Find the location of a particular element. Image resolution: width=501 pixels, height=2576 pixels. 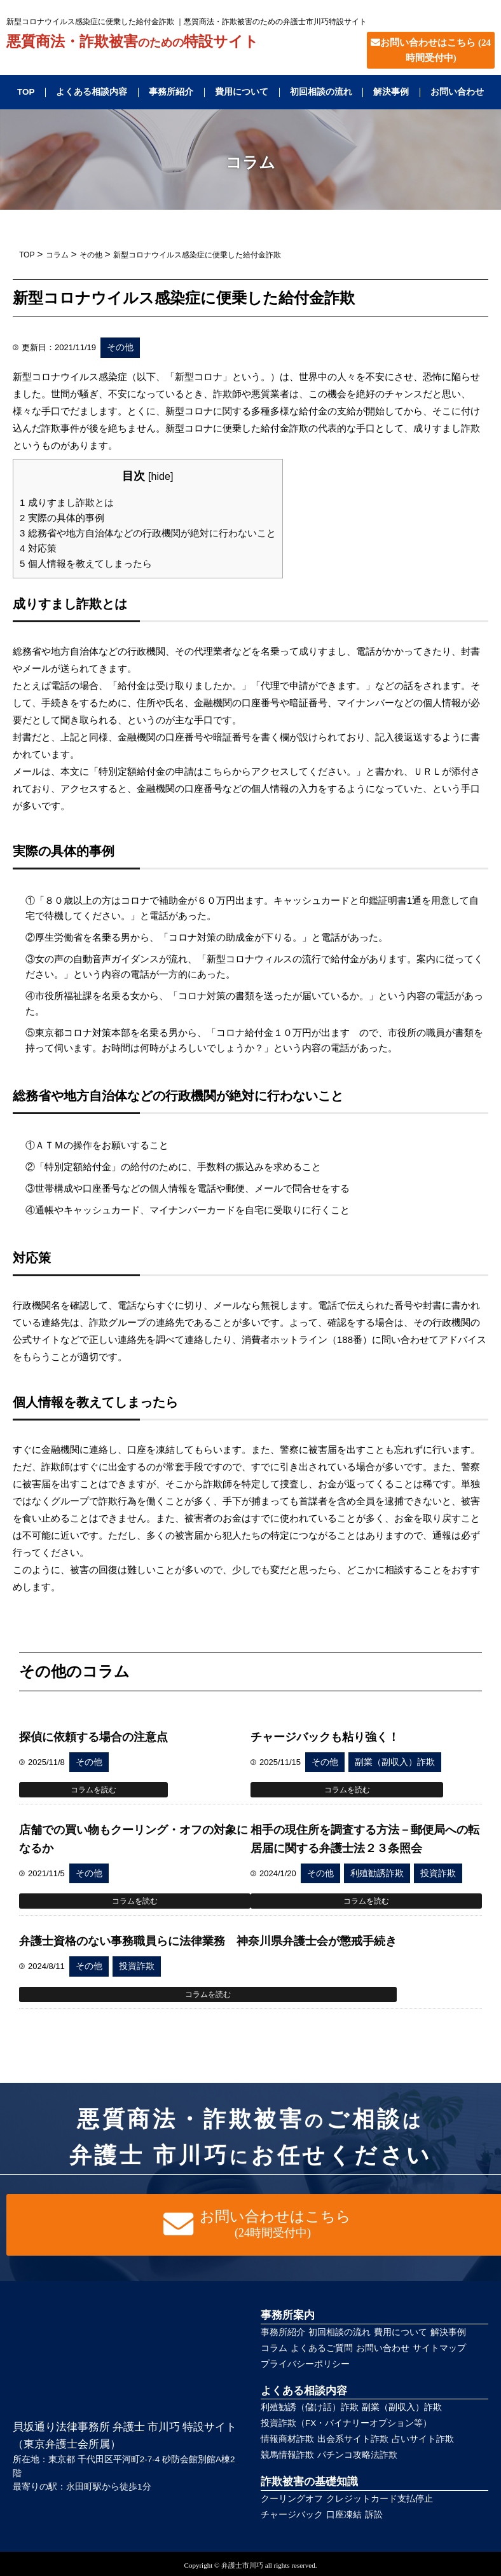

コラムを読む is located at coordinates (93, 1789).